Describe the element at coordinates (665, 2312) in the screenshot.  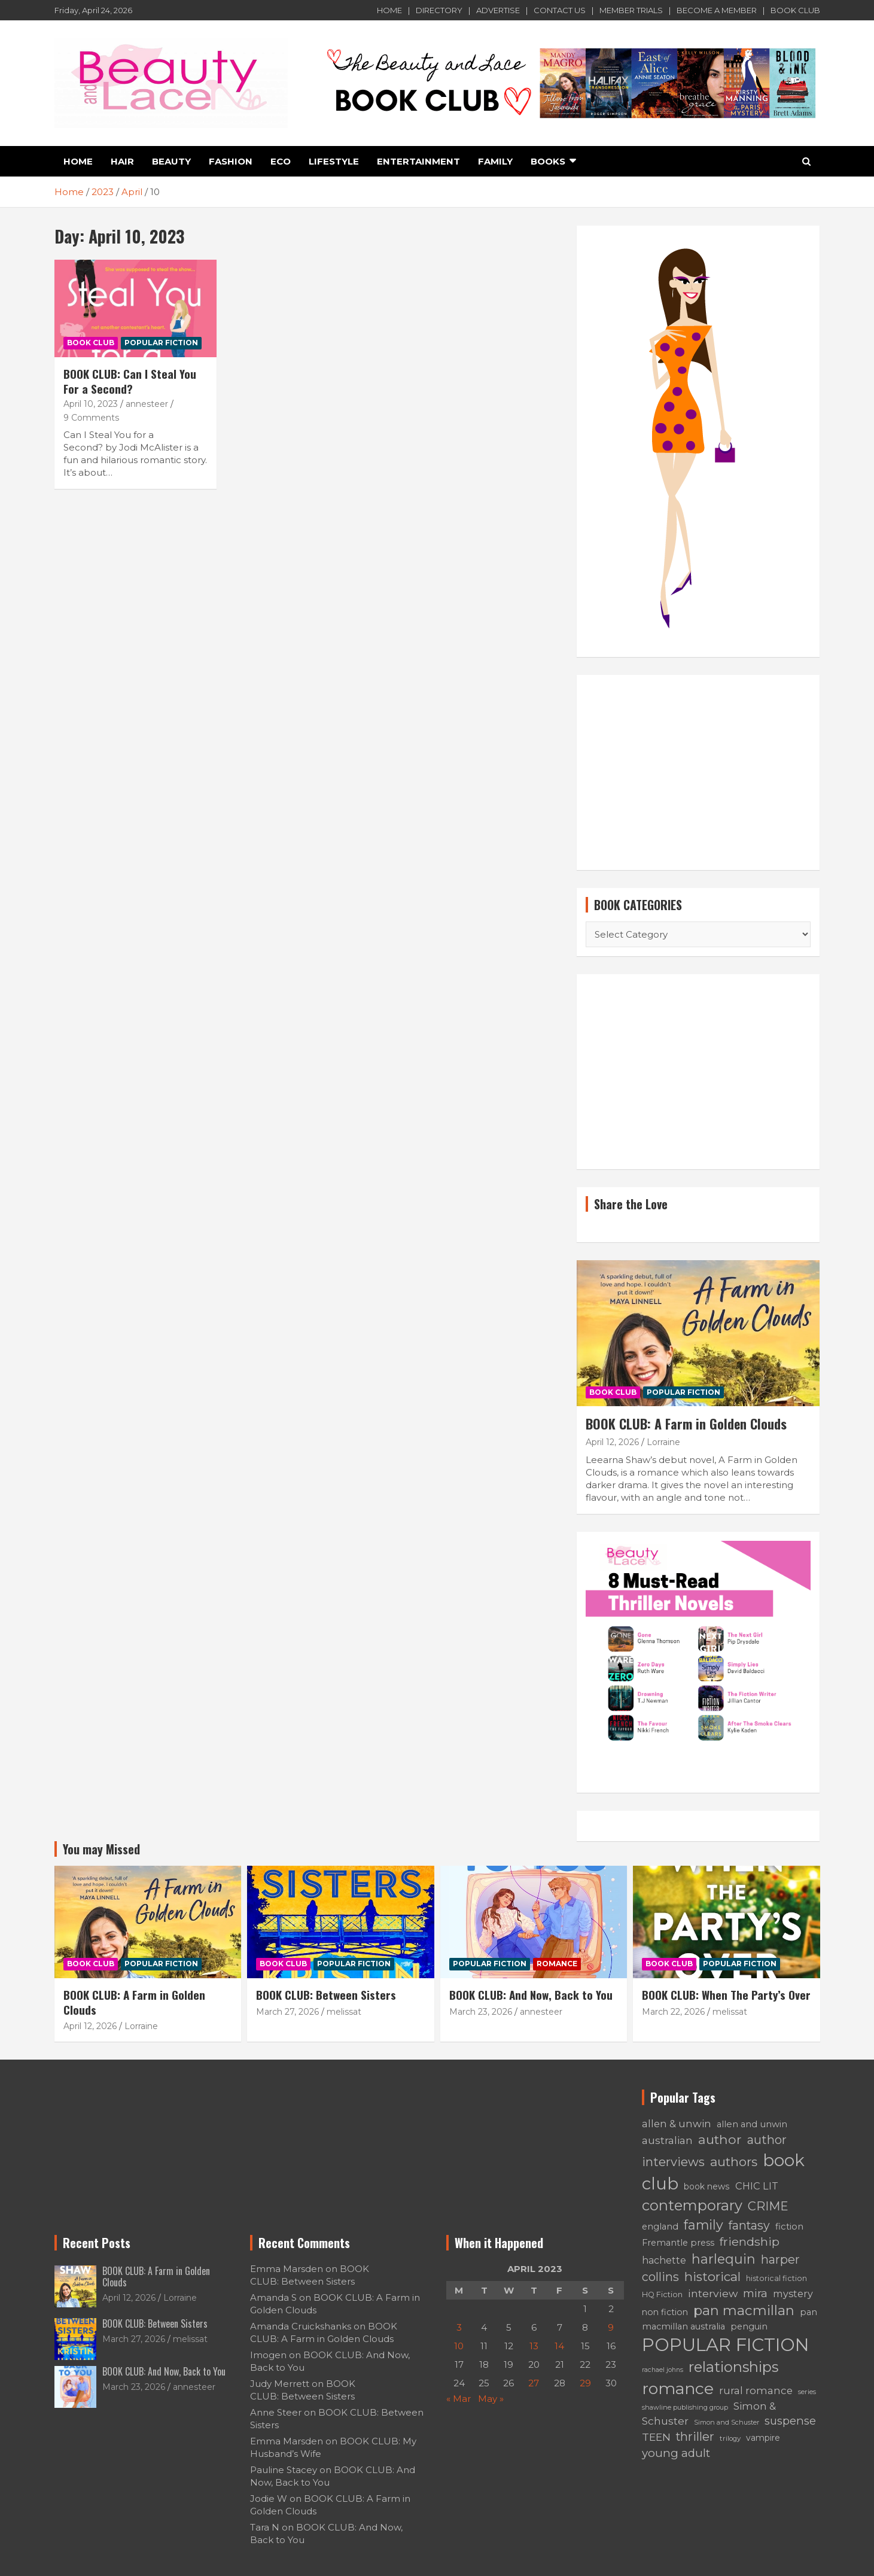
I see `non fiction [non fiction (63 items)]` at that location.